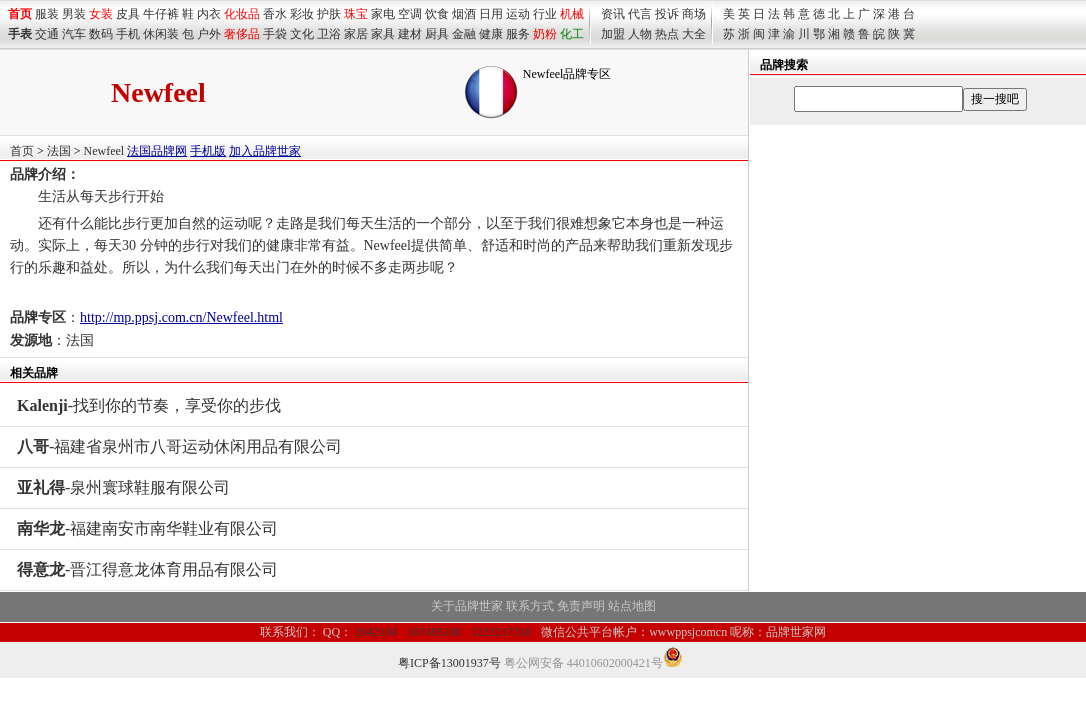 The width and height of the screenshot is (1086, 720). What do you see at coordinates (242, 34) in the screenshot?
I see `奢侈品` at bounding box center [242, 34].